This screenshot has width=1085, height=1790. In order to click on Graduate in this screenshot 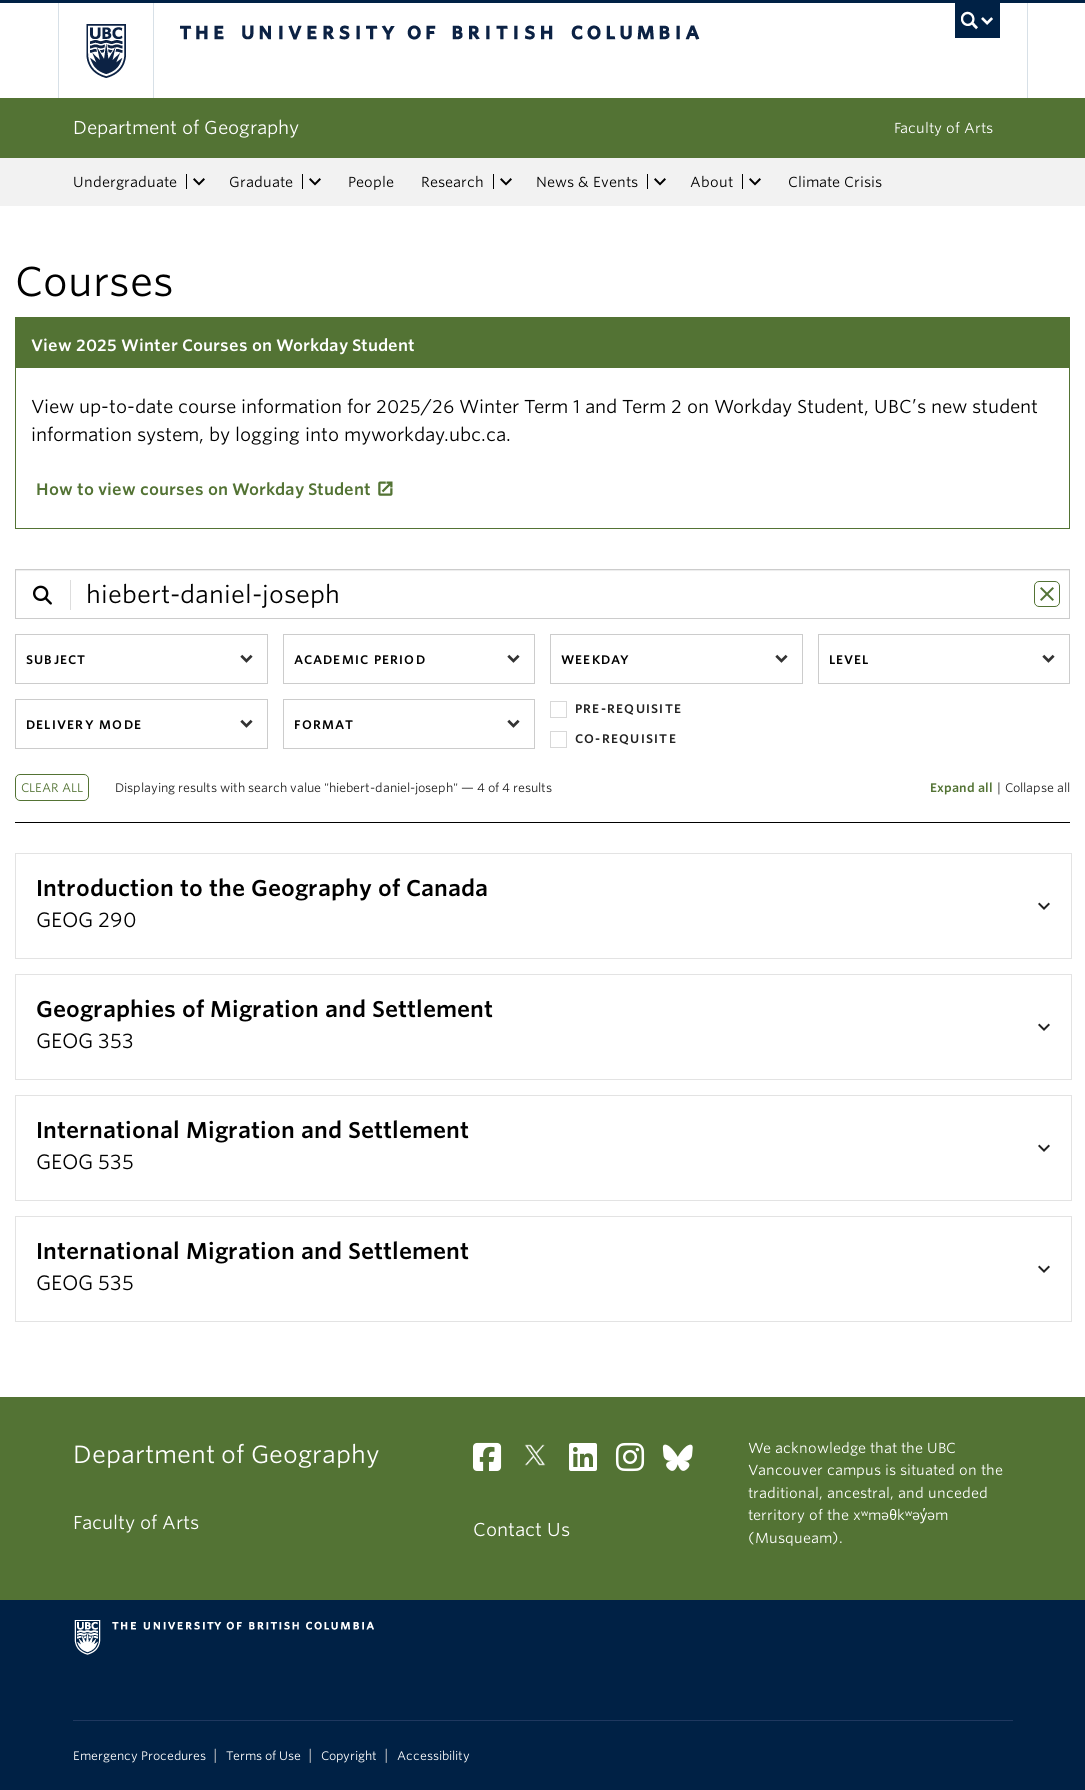, I will do `click(261, 182)`.